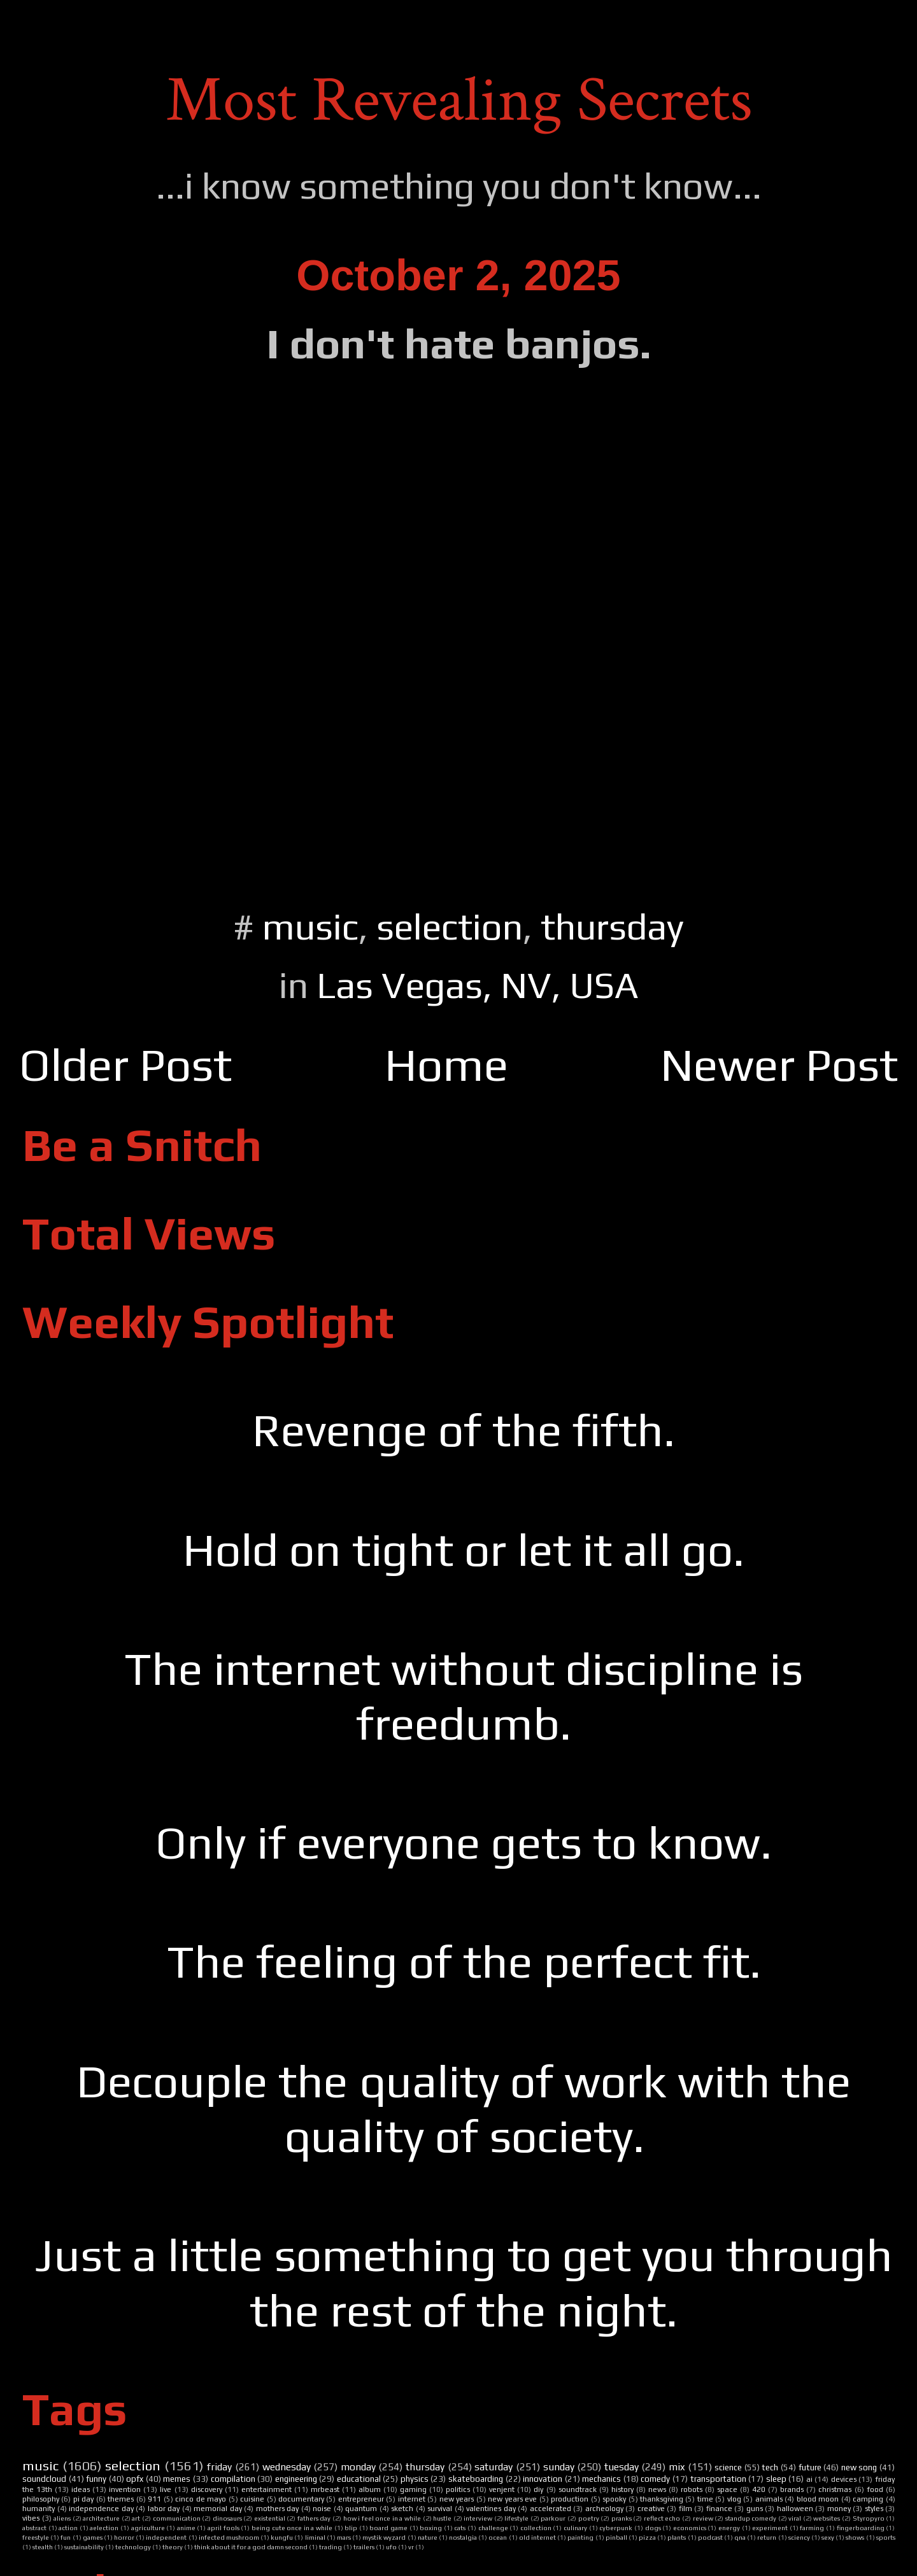 The height and width of the screenshot is (2576, 917). What do you see at coordinates (662, 2518) in the screenshot?
I see `reflect echo` at bounding box center [662, 2518].